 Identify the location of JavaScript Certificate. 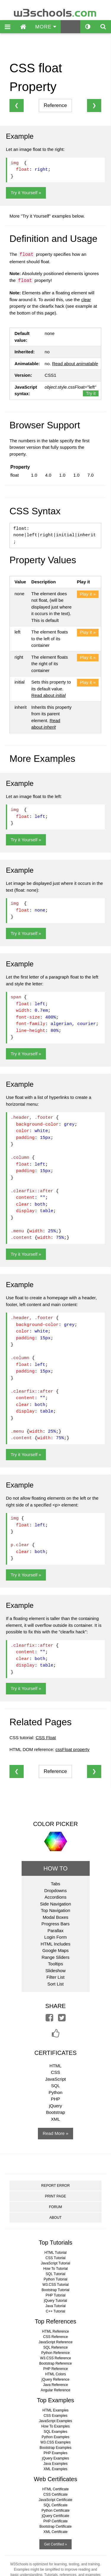
(55, 2500).